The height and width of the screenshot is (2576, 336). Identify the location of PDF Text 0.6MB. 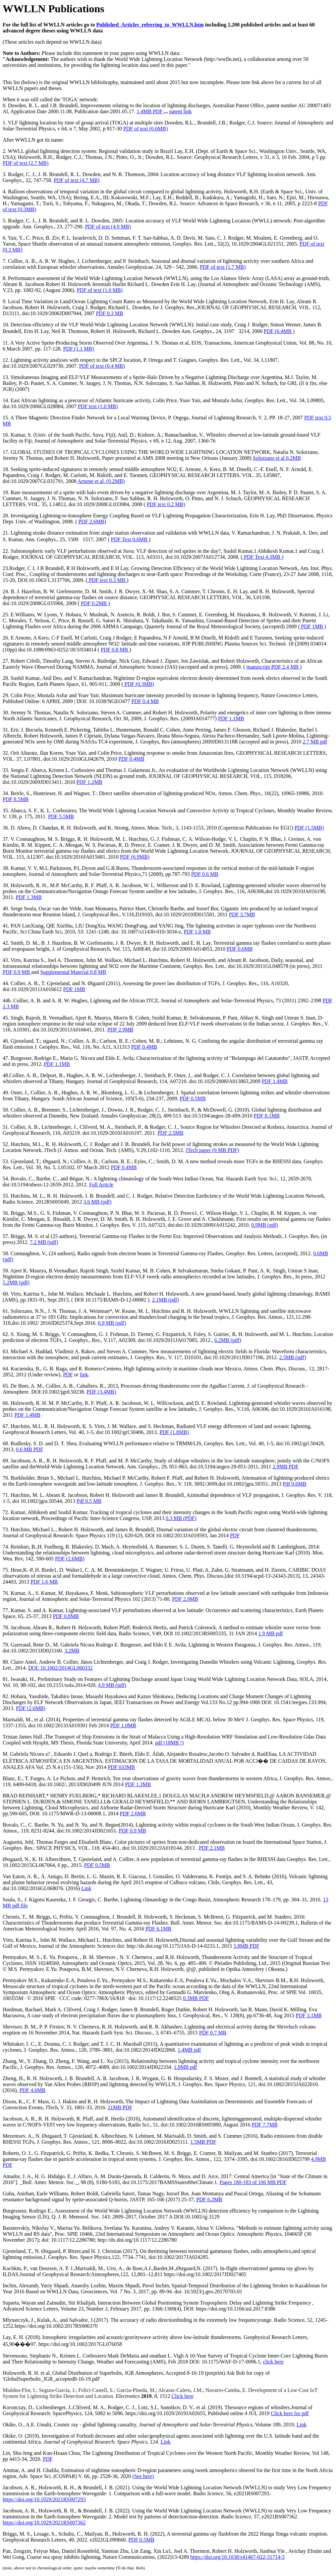
(130, 539).